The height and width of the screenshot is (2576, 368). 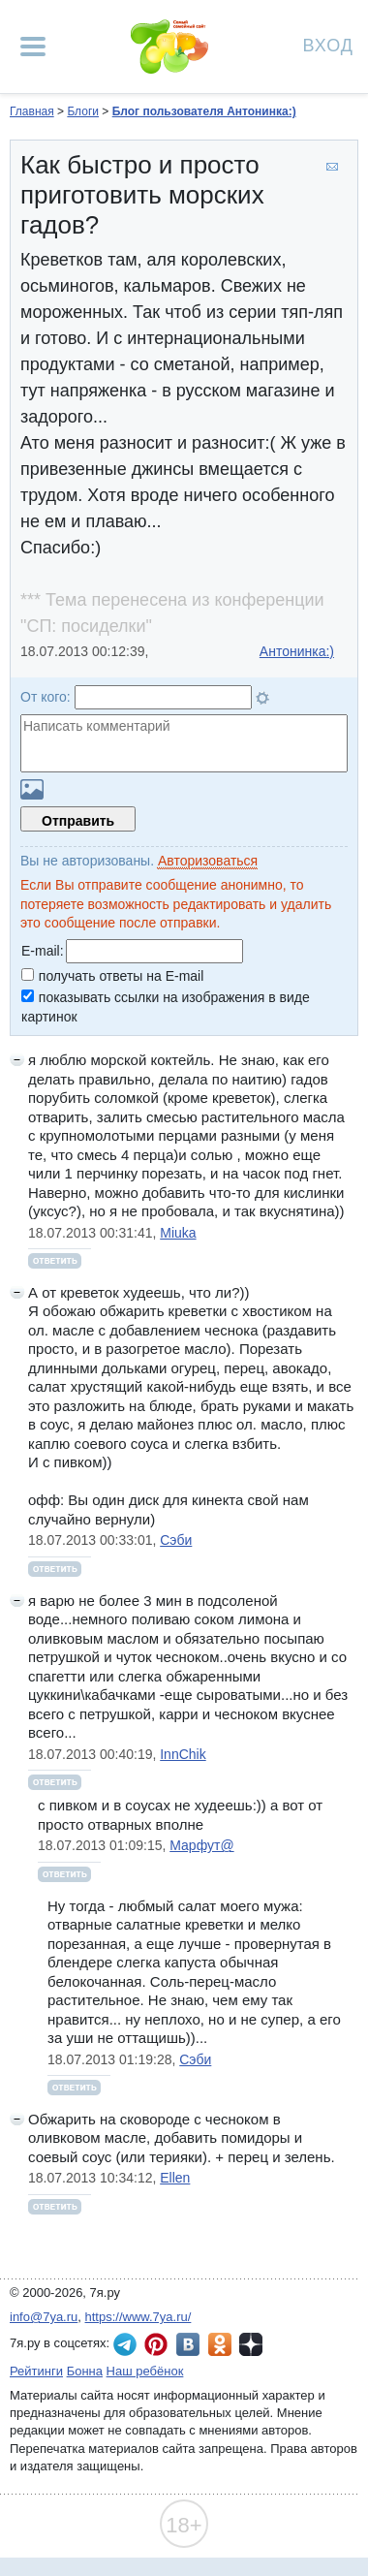 I want to click on InnChik, so click(x=182, y=1754).